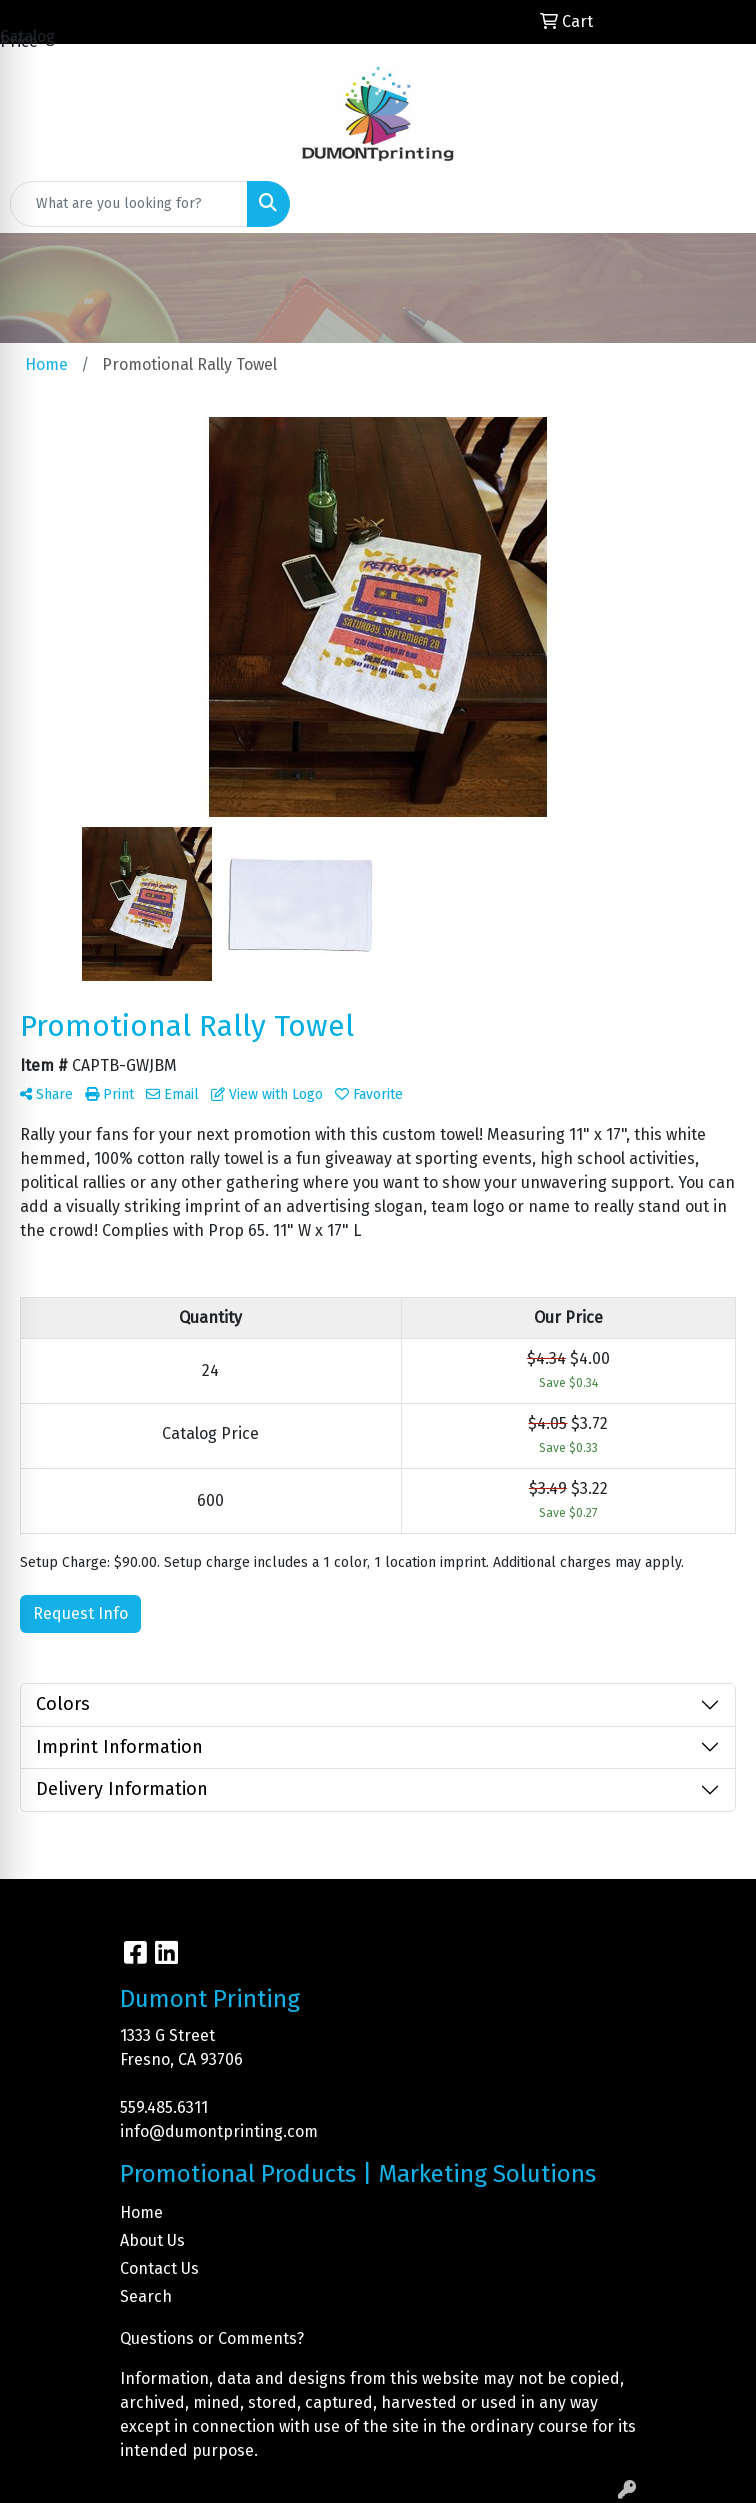 This screenshot has width=756, height=2503. I want to click on About Us, so click(152, 2240).